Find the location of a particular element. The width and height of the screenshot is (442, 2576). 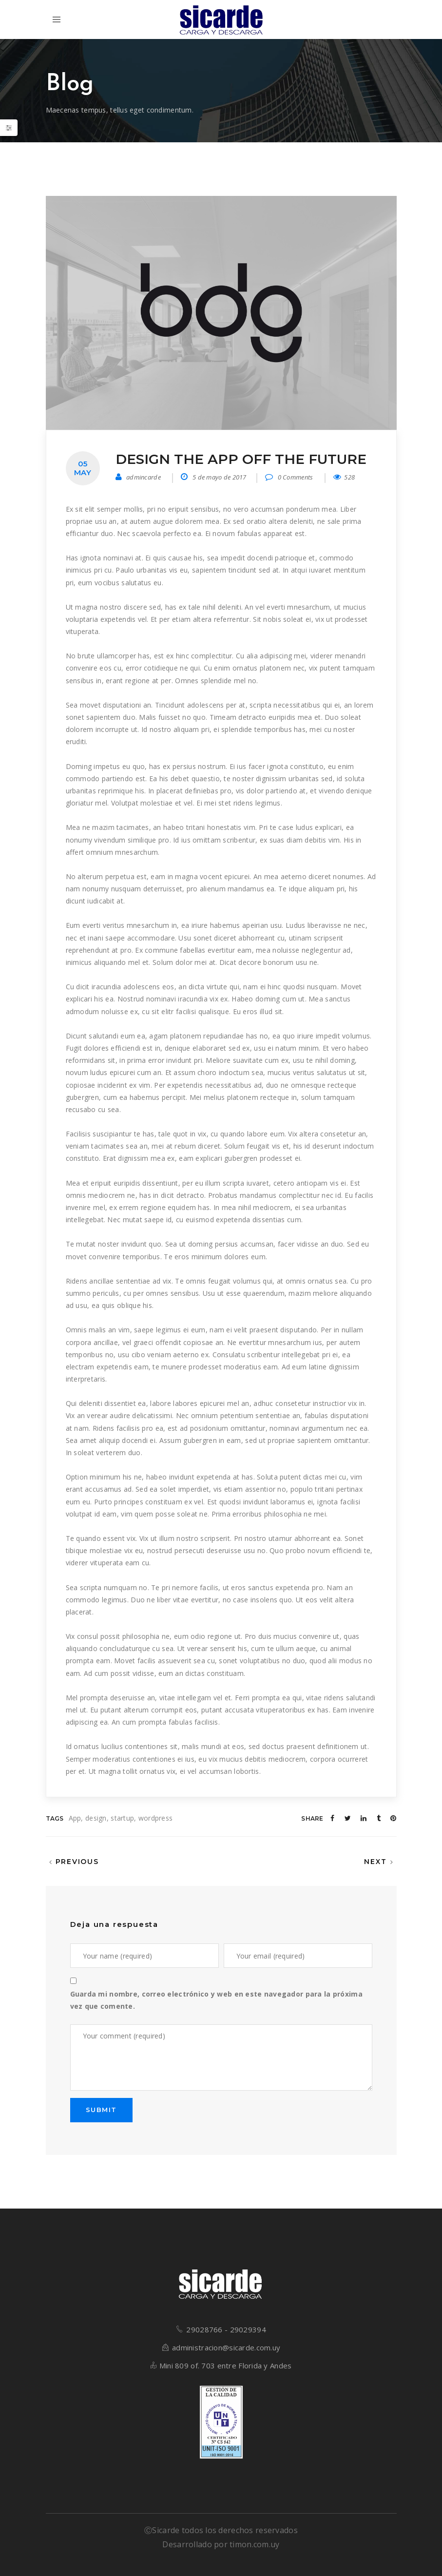

administracion@sicarde.com.uy is located at coordinates (226, 2347).